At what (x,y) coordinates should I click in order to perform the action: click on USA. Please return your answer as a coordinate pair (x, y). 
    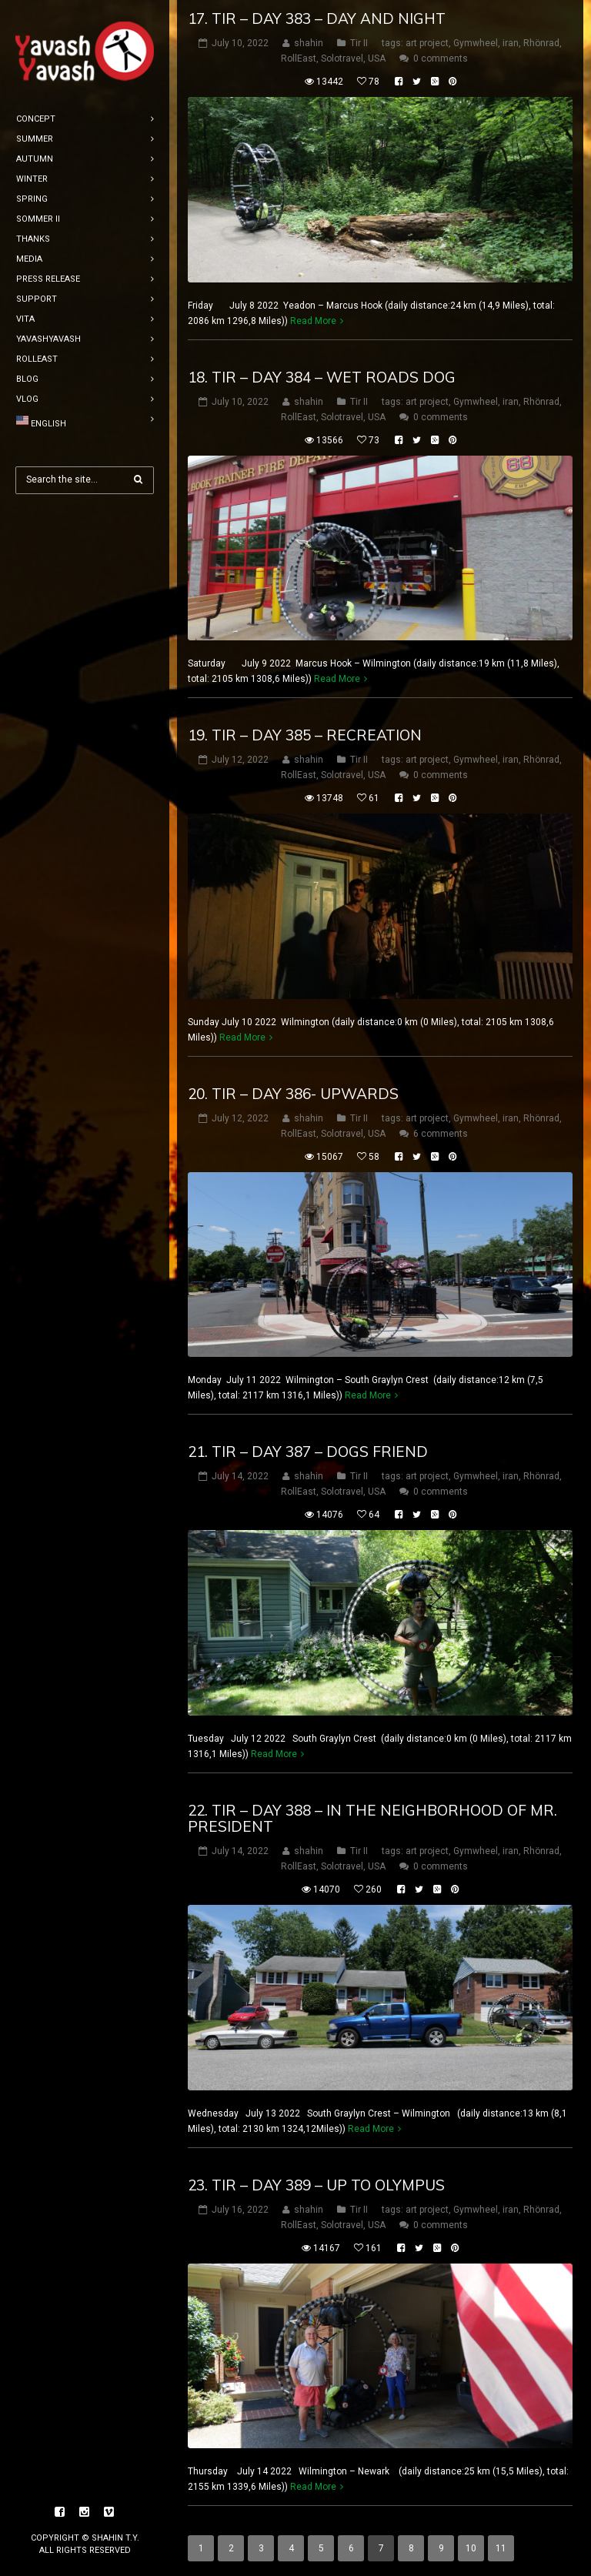
    Looking at the image, I should click on (377, 58).